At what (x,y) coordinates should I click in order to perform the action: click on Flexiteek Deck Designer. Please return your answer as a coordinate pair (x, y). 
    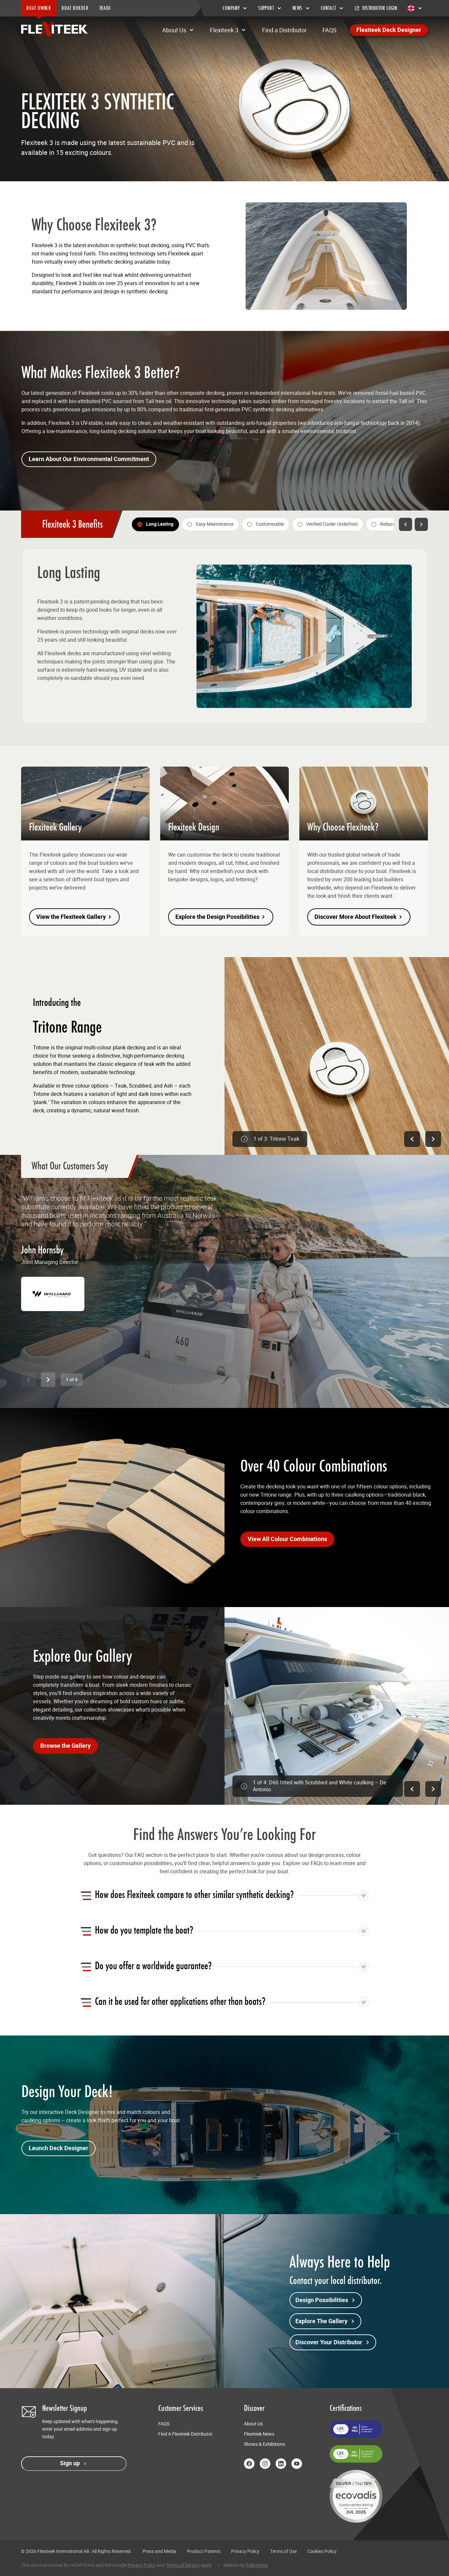
    Looking at the image, I should click on (388, 30).